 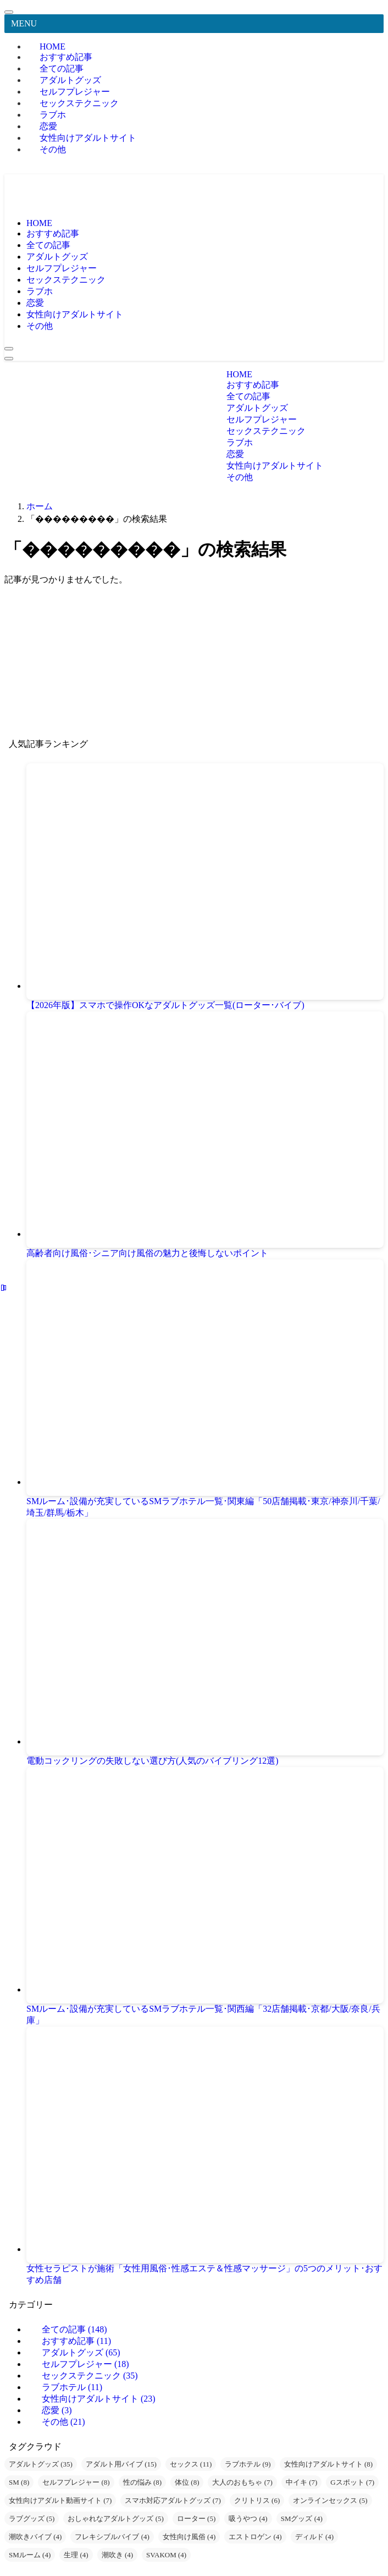 I want to click on 性の悩み [性の悩み (8個の項目)], so click(x=142, y=2482).